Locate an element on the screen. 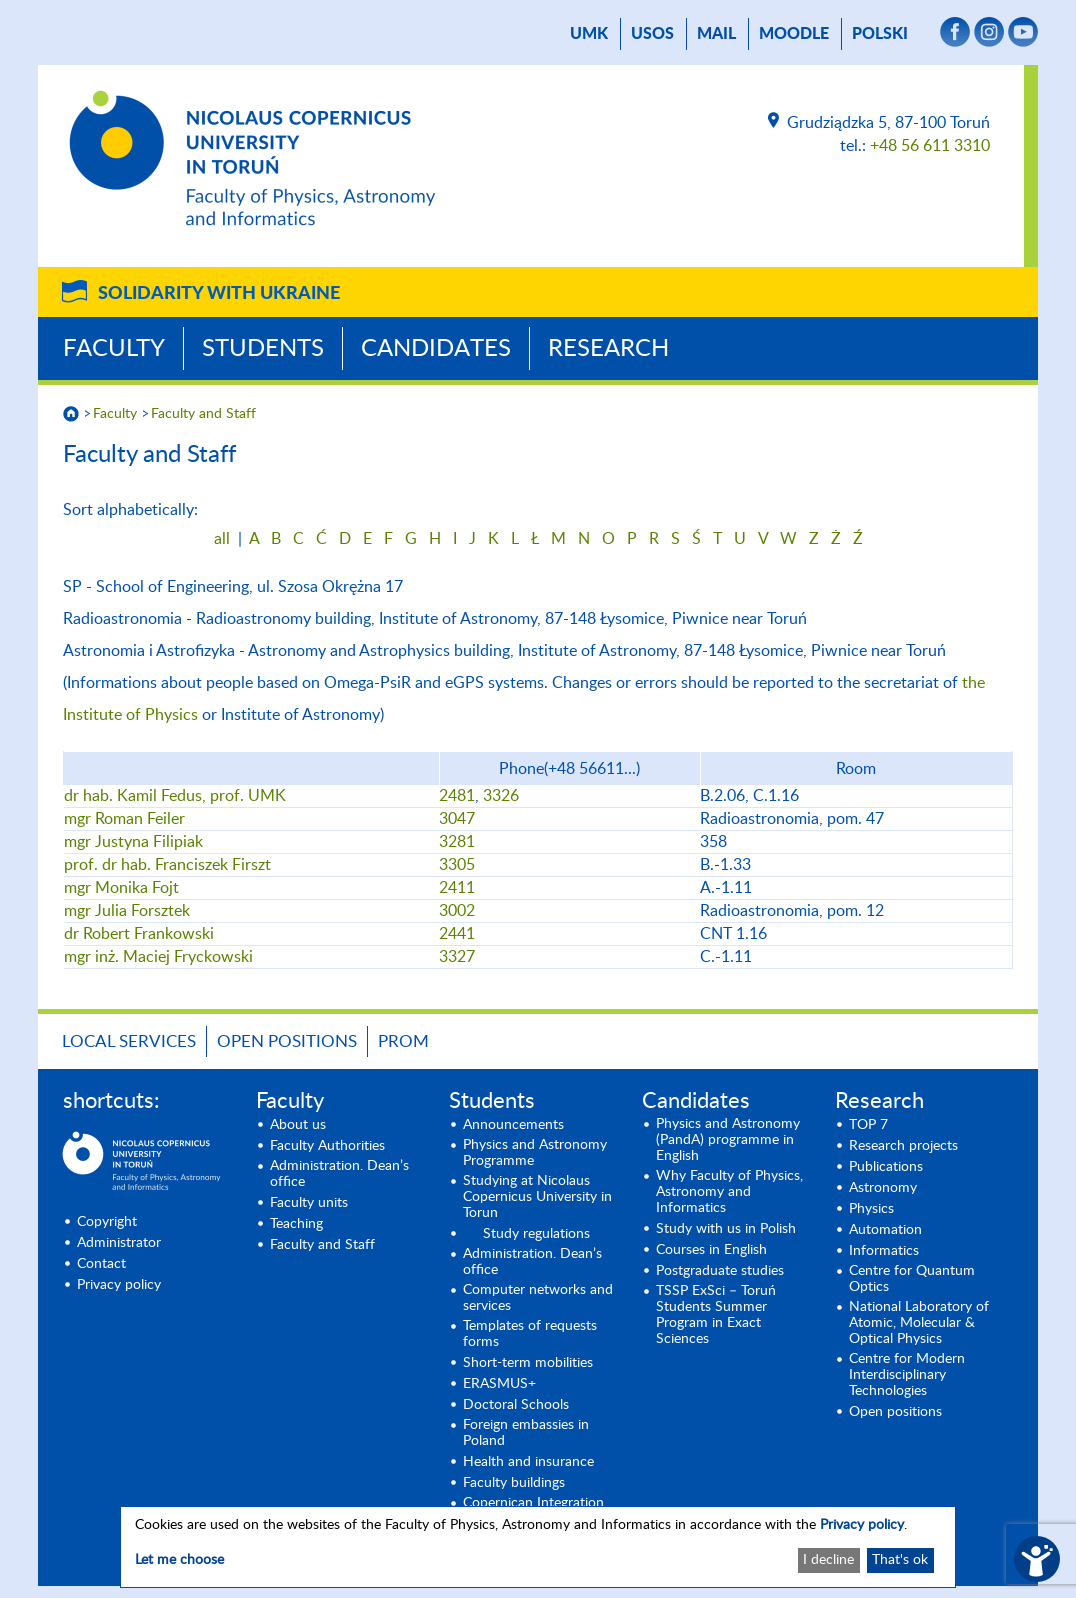  Computer networks and services is located at coordinates (538, 1298).